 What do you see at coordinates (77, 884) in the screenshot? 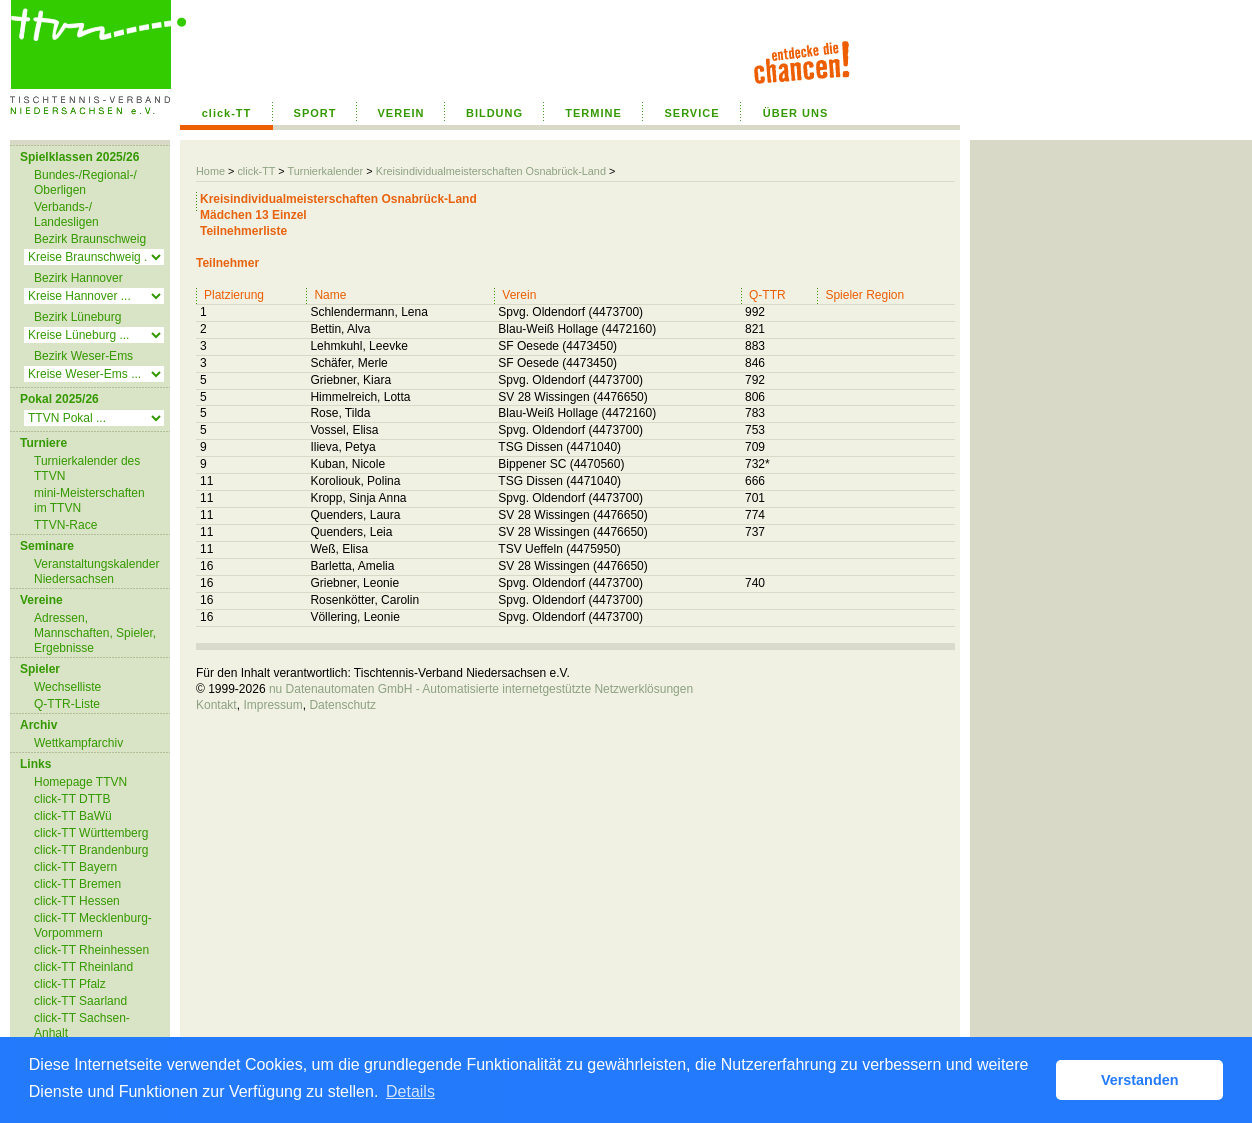
I see `click-TT Bremen` at bounding box center [77, 884].